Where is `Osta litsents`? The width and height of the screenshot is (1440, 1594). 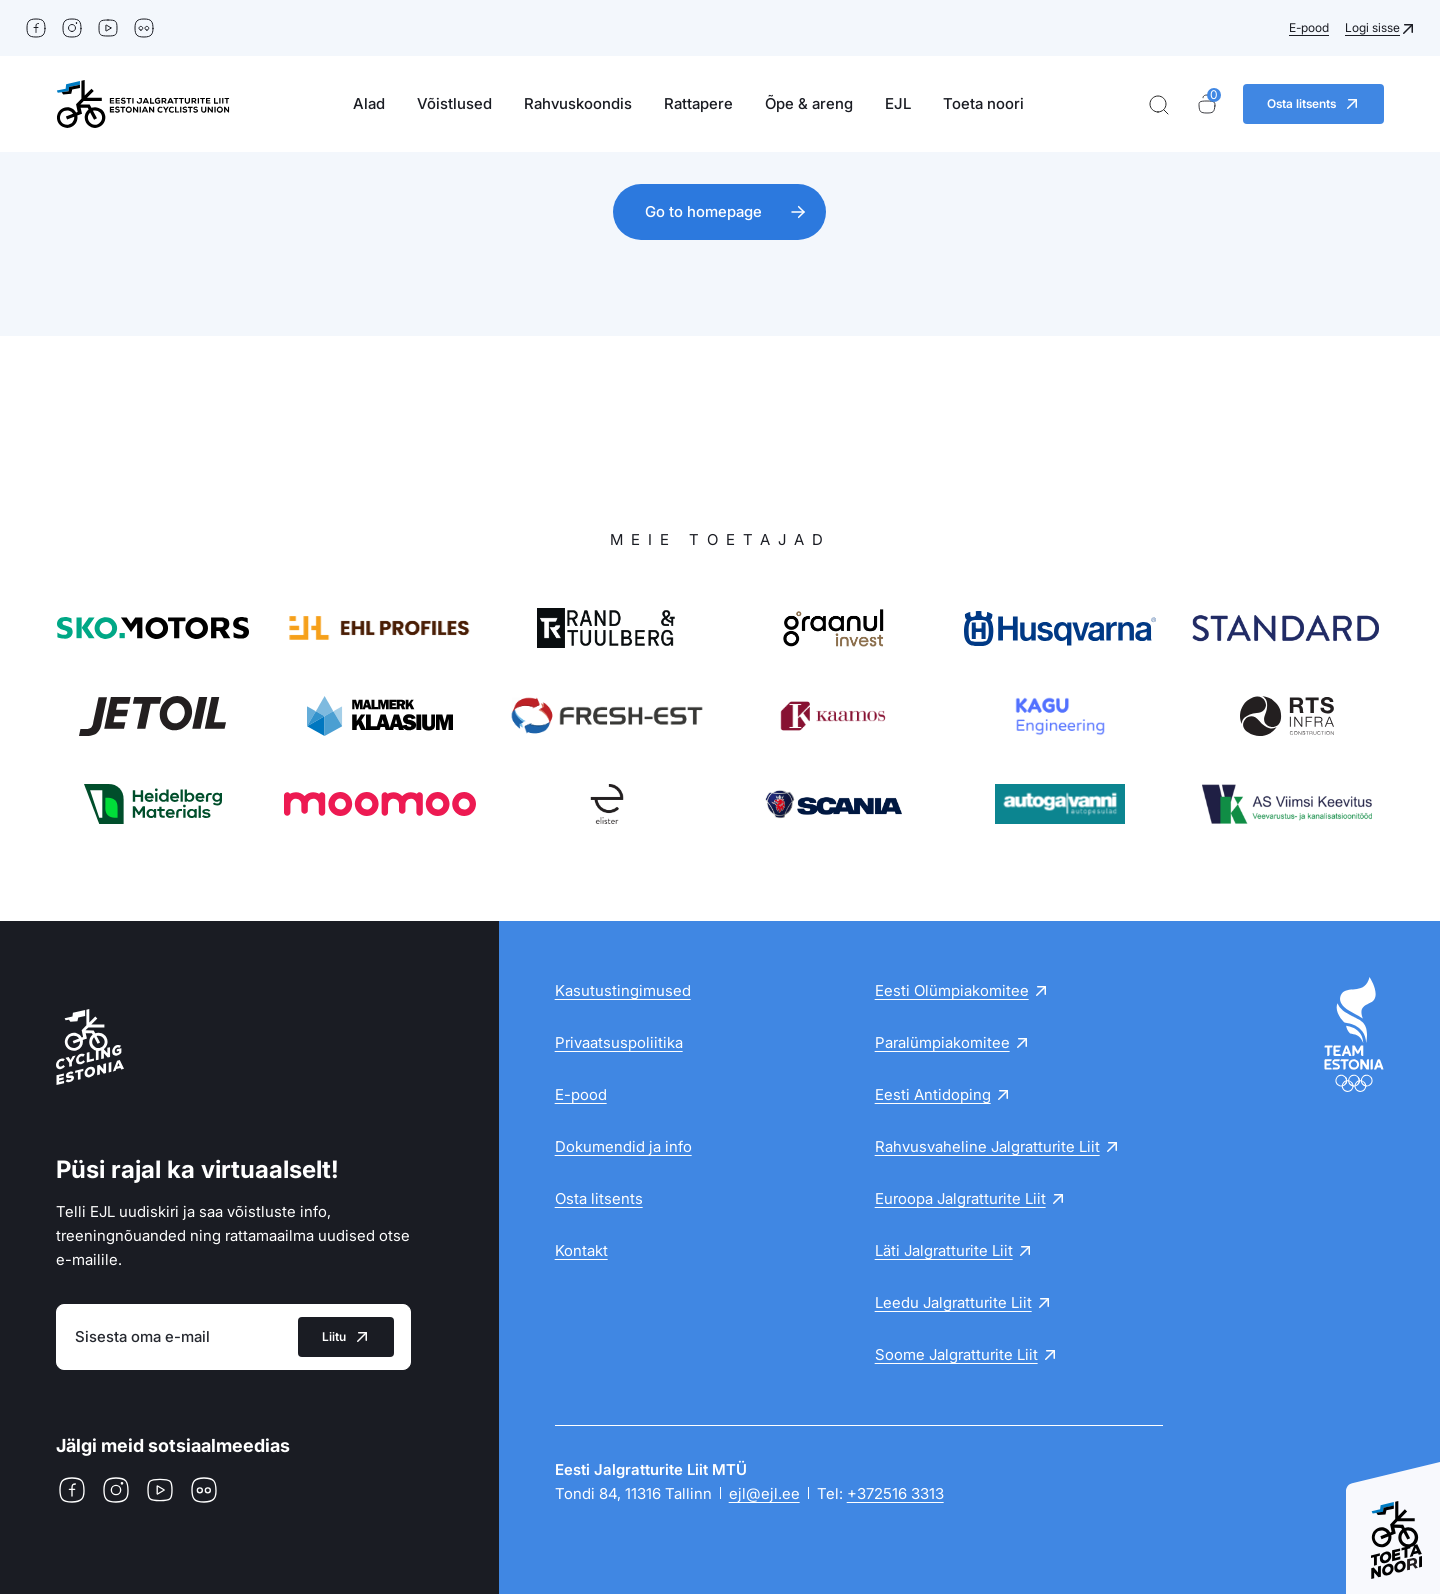
Osta litsents is located at coordinates (599, 1198).